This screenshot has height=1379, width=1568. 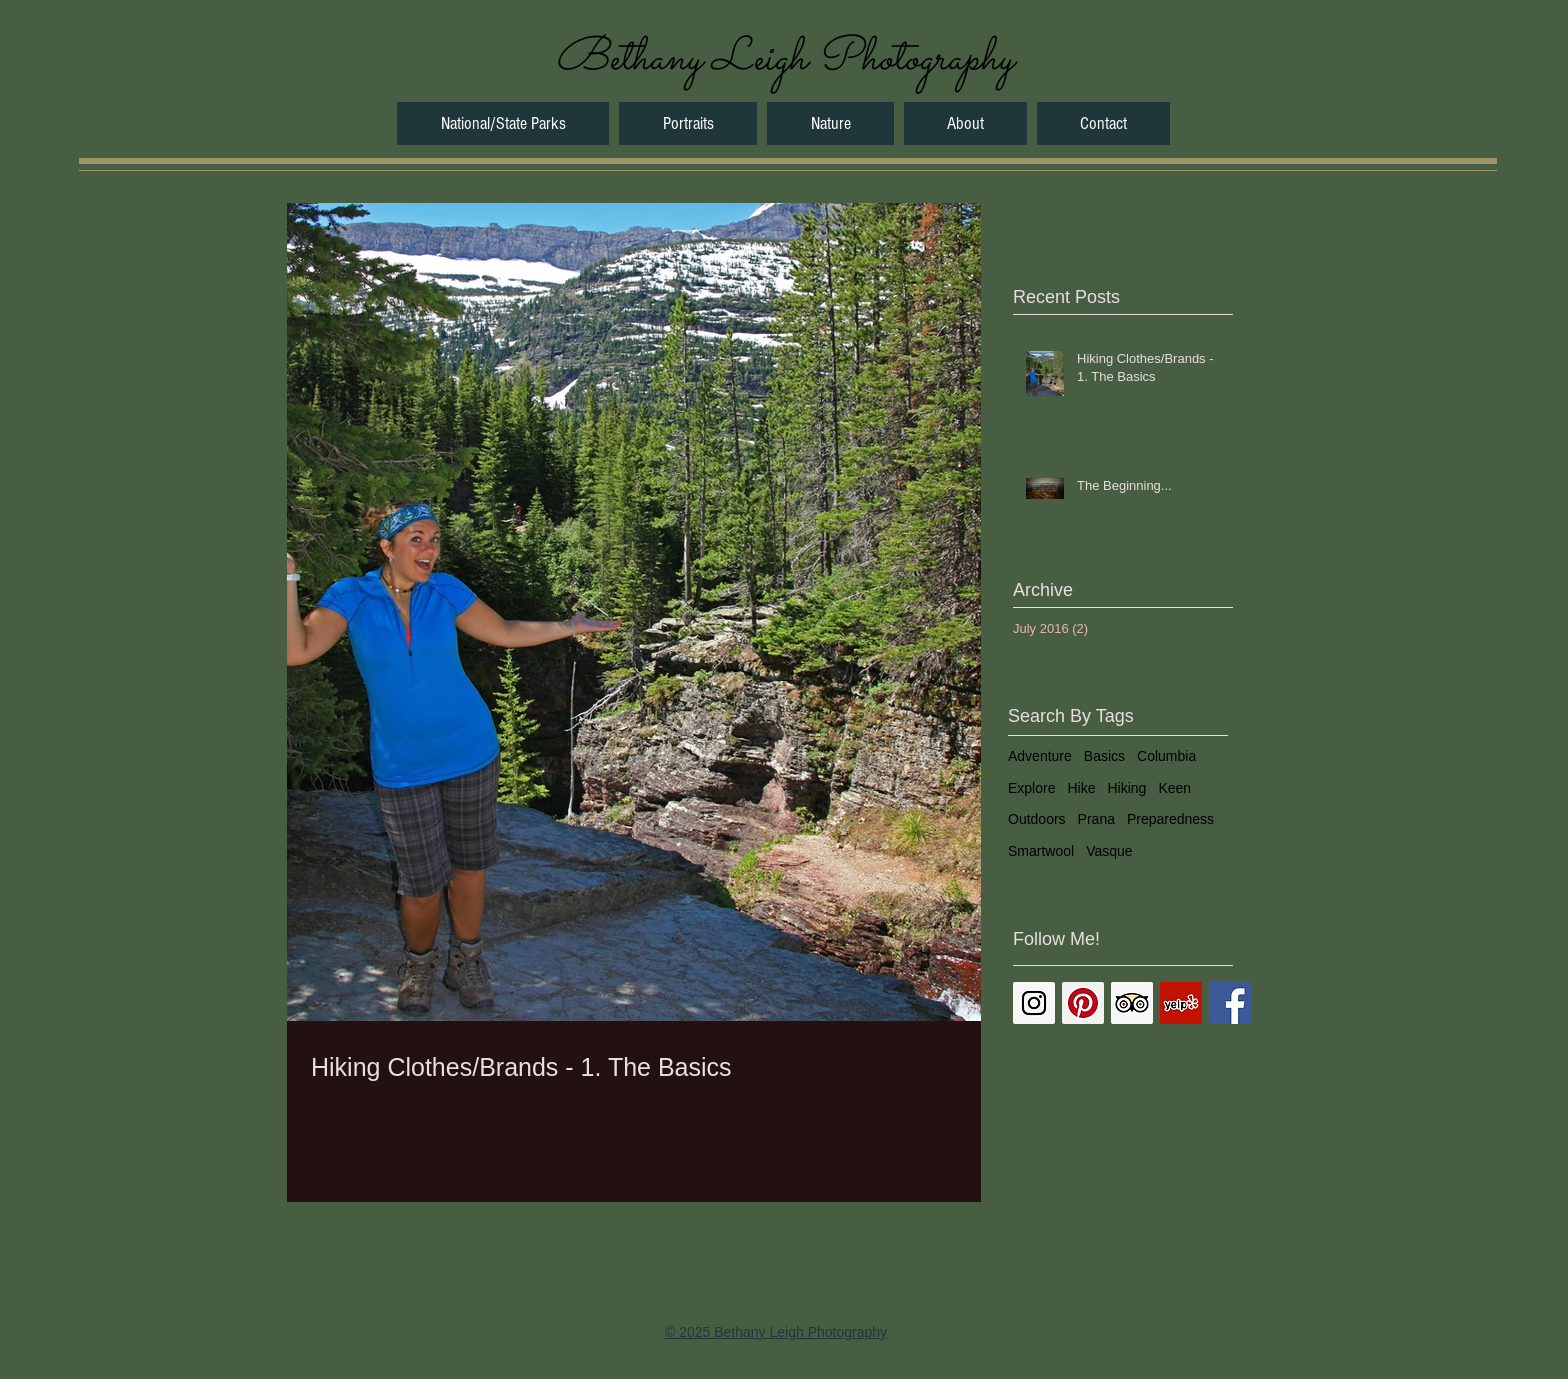 I want to click on Hiking, so click(x=1126, y=788).